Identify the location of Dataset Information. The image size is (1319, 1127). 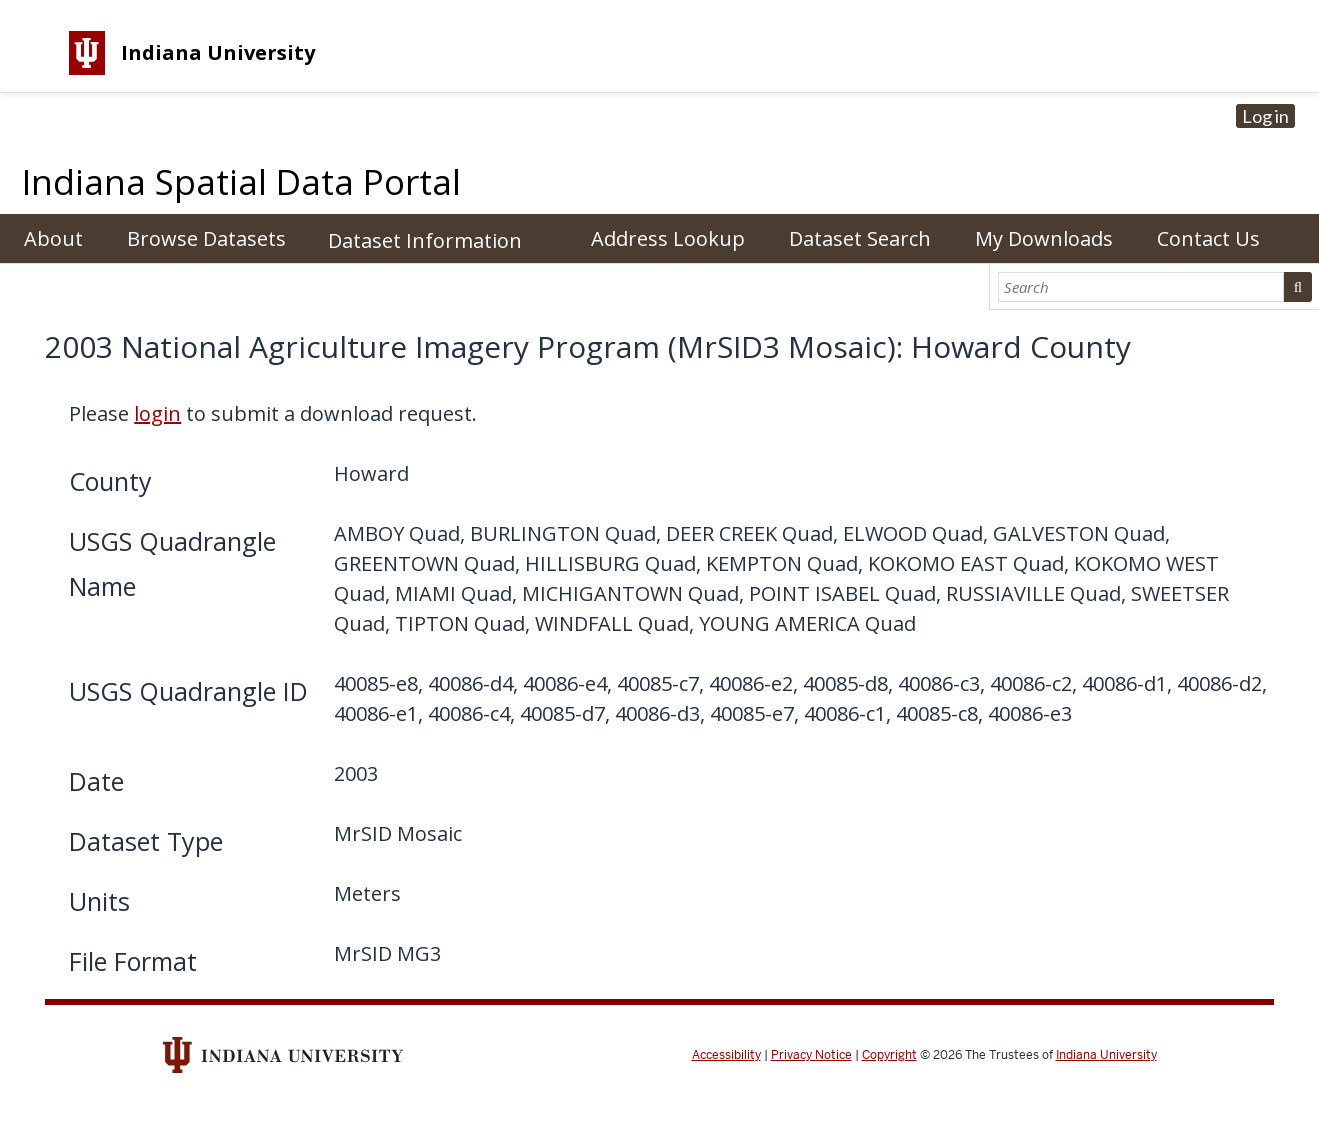
(425, 240).